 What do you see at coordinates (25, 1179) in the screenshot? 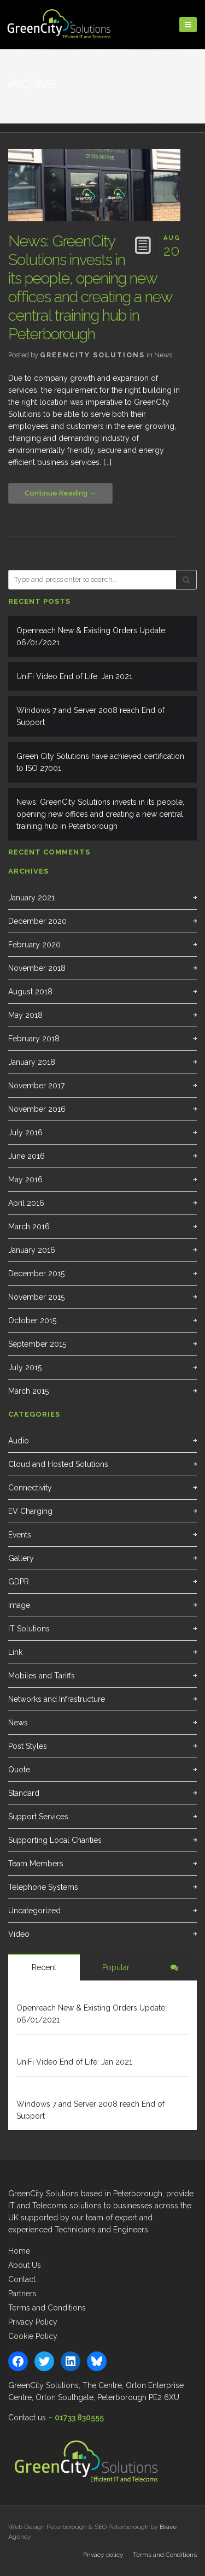
I see `May 2016` at bounding box center [25, 1179].